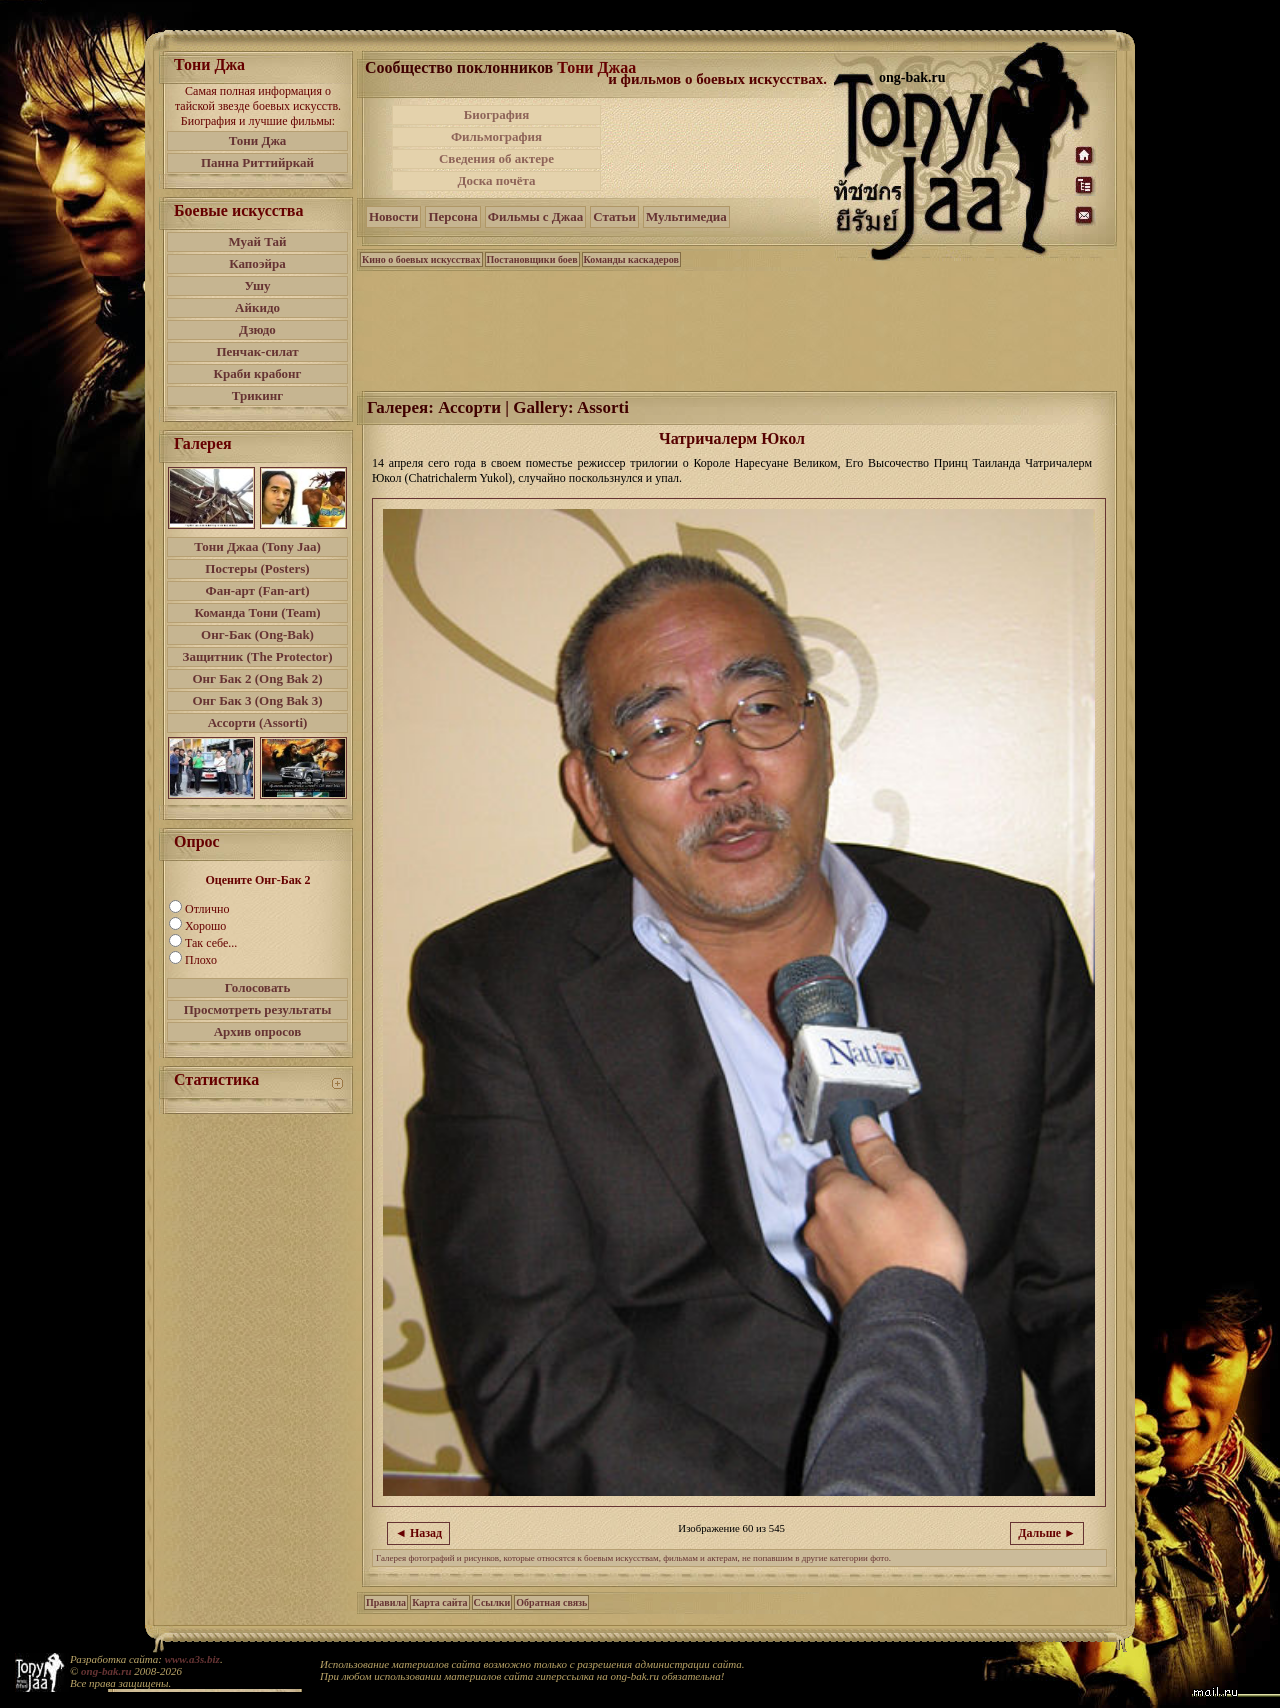 This screenshot has height=1708, width=1280. What do you see at coordinates (257, 162) in the screenshot?
I see `Панна Риттийркай` at bounding box center [257, 162].